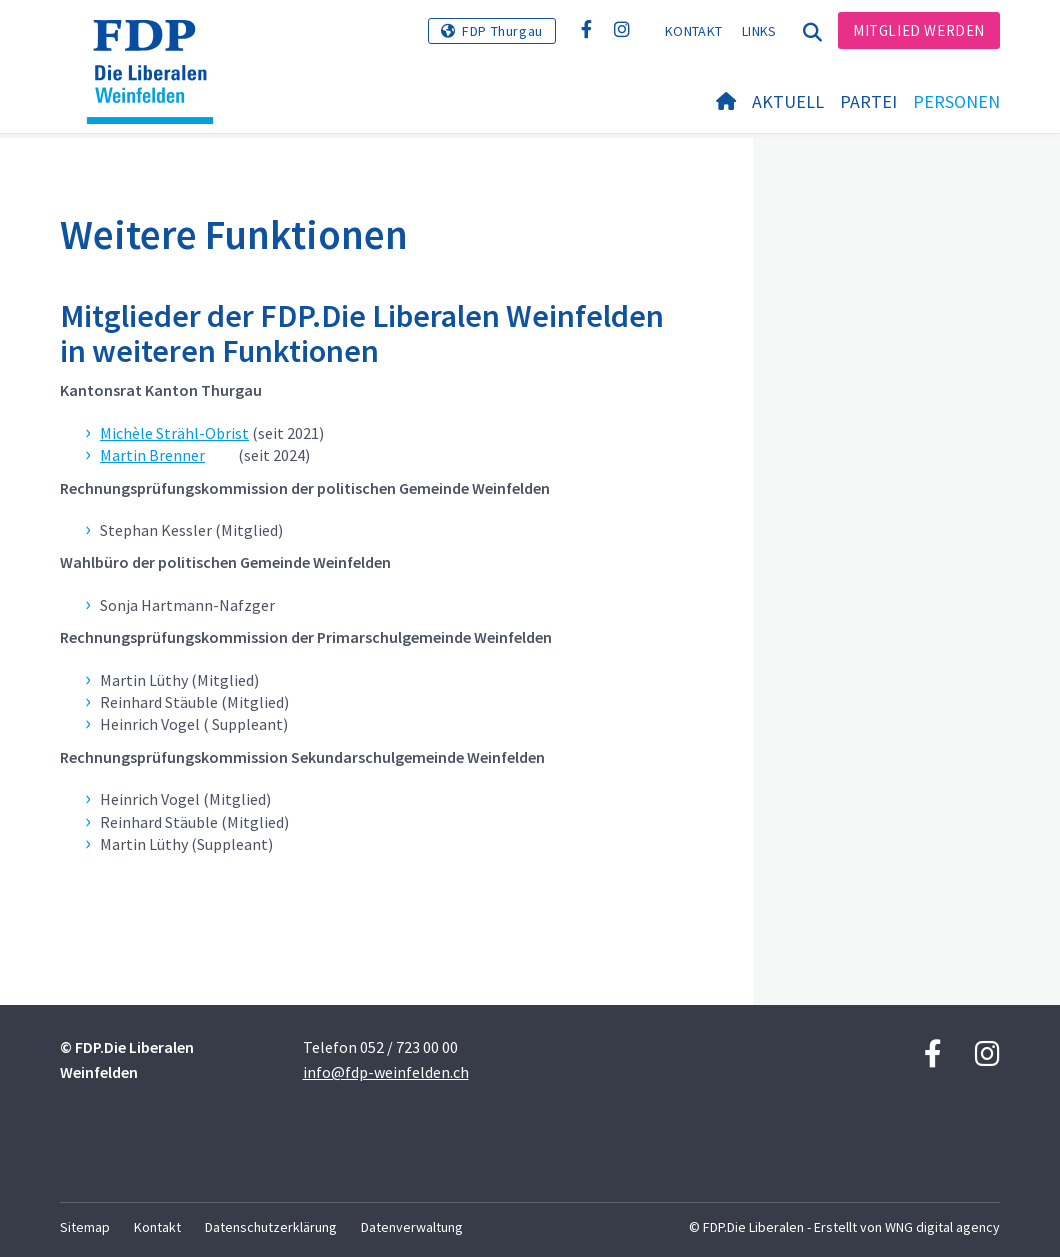 The height and width of the screenshot is (1257, 1060). I want to click on FDP Thurgau, so click(502, 31).